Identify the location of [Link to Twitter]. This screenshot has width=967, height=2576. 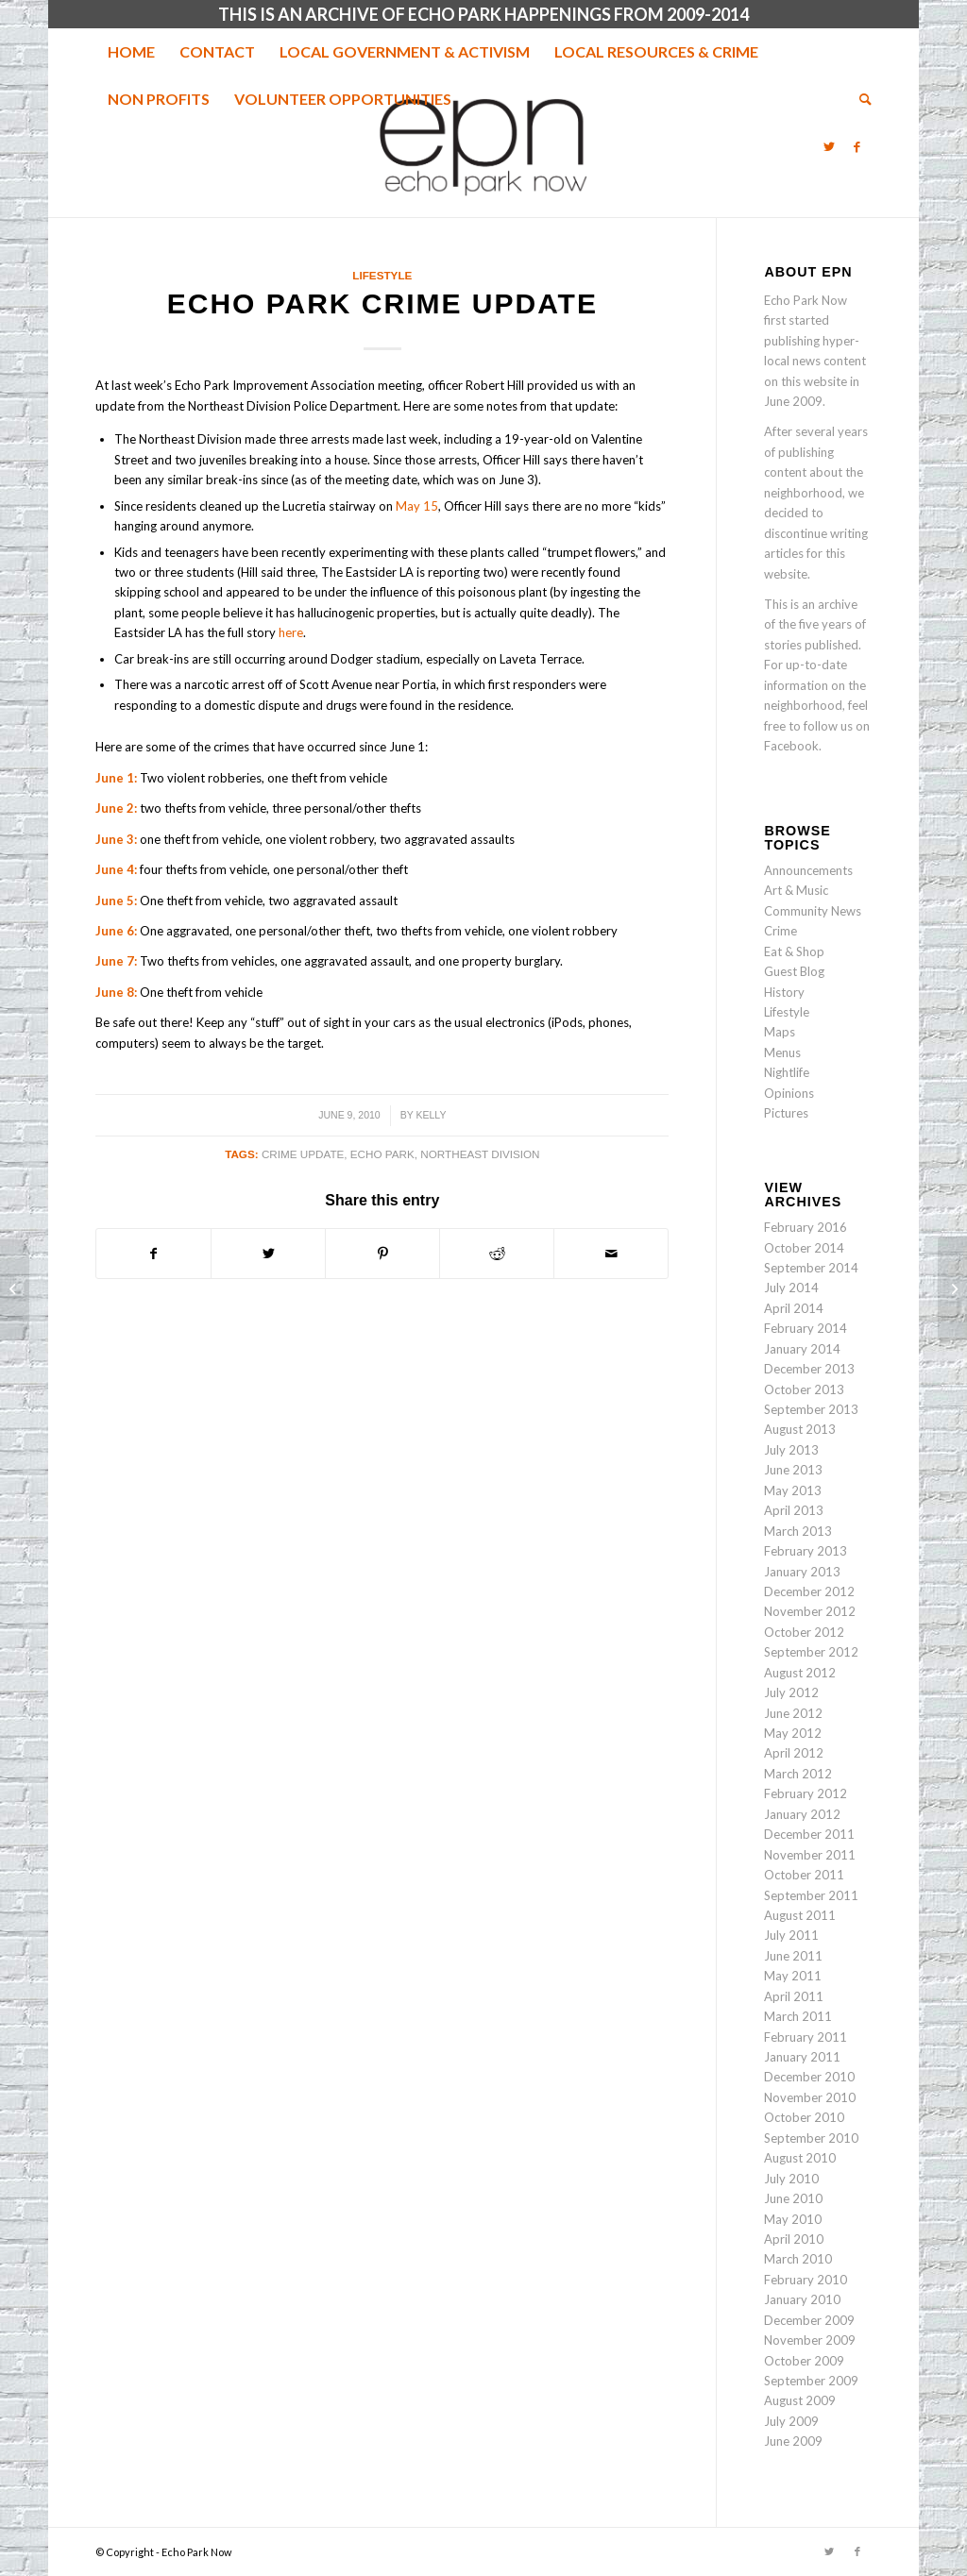
(829, 146).